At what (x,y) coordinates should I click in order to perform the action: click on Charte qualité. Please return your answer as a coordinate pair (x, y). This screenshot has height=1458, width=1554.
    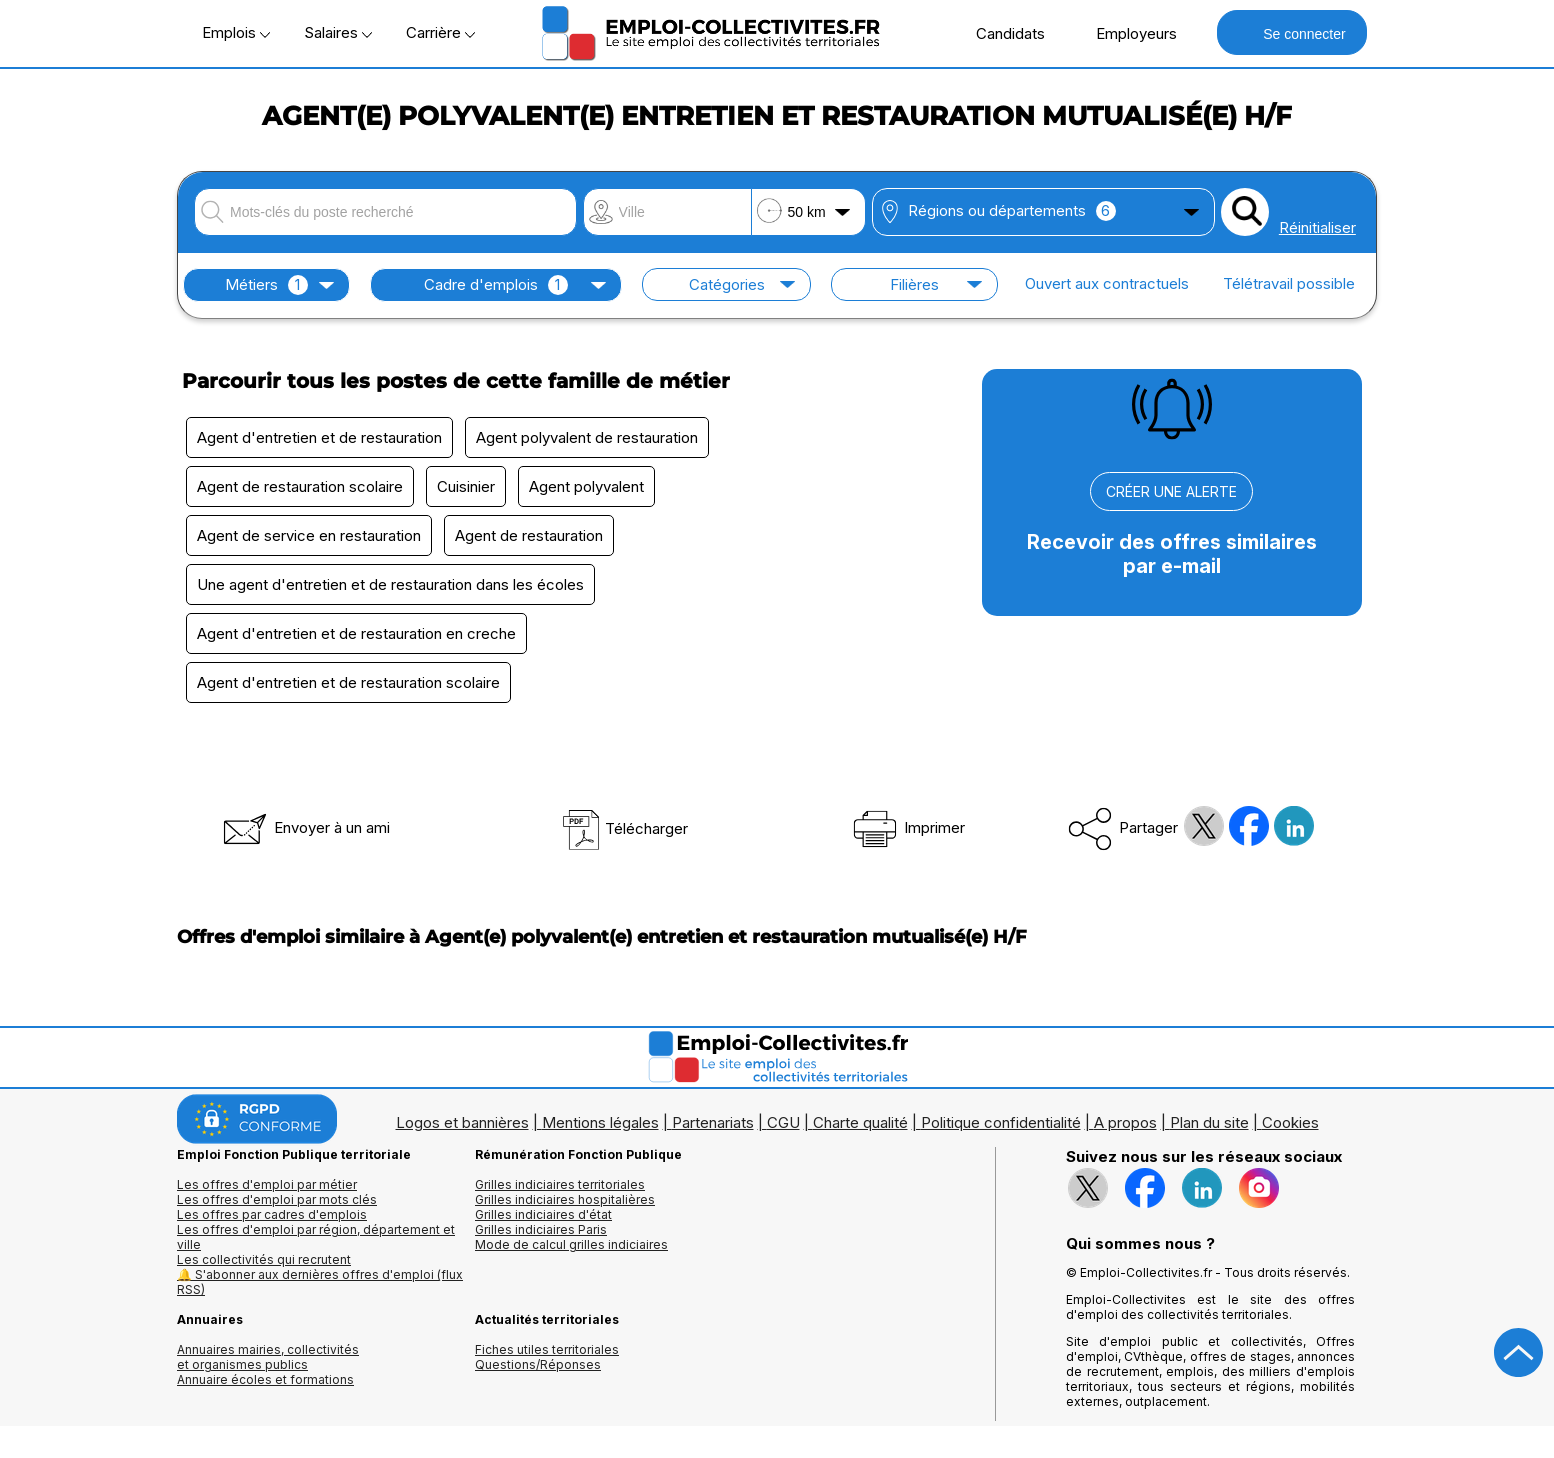
    Looking at the image, I should click on (860, 1122).